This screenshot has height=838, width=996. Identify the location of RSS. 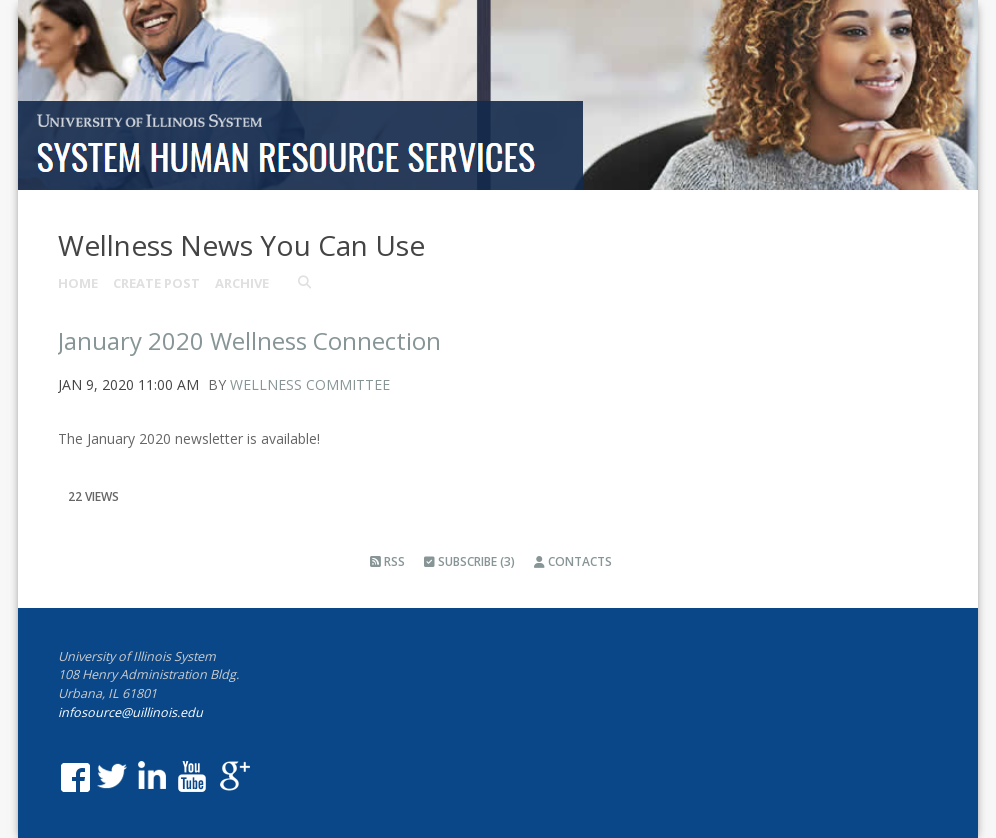
(387, 561).